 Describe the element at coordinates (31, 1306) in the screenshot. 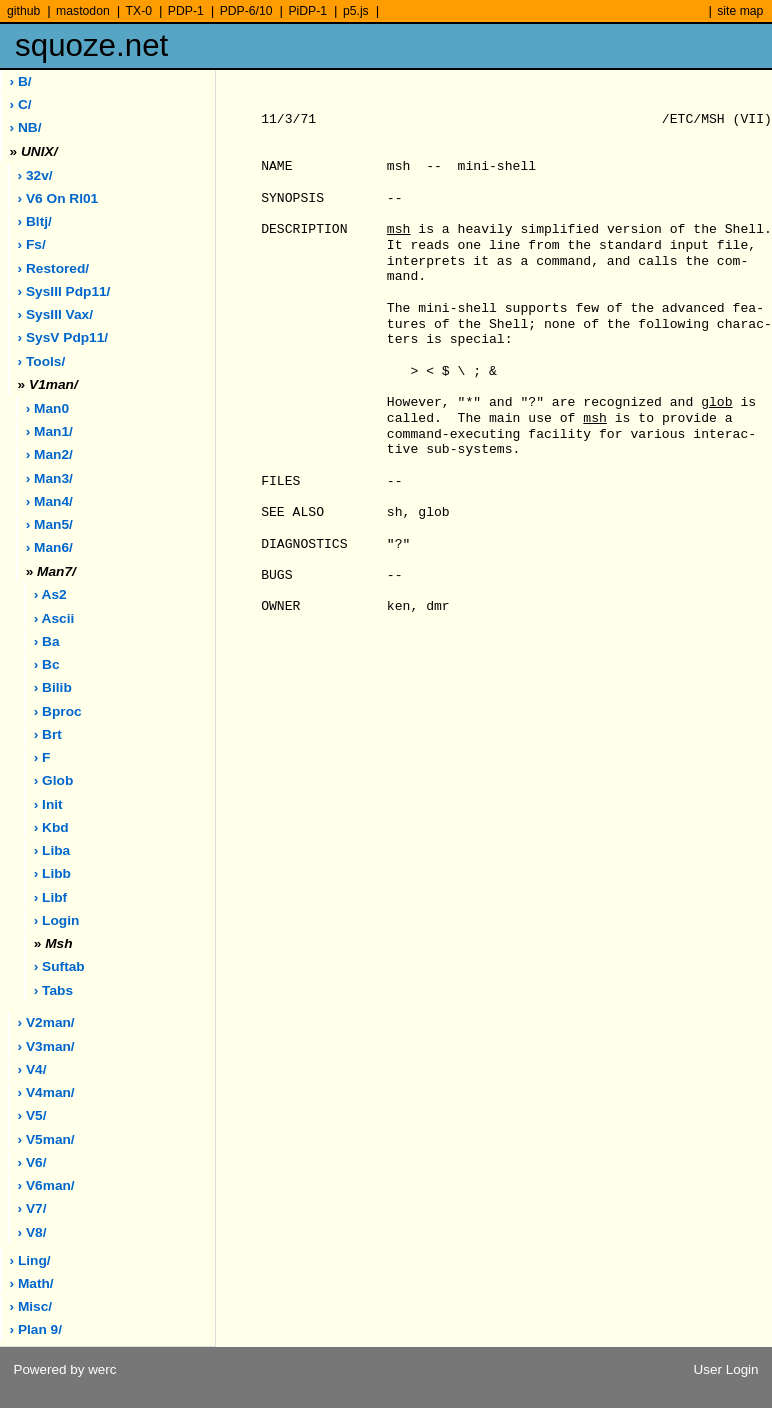

I see `› misc/` at that location.